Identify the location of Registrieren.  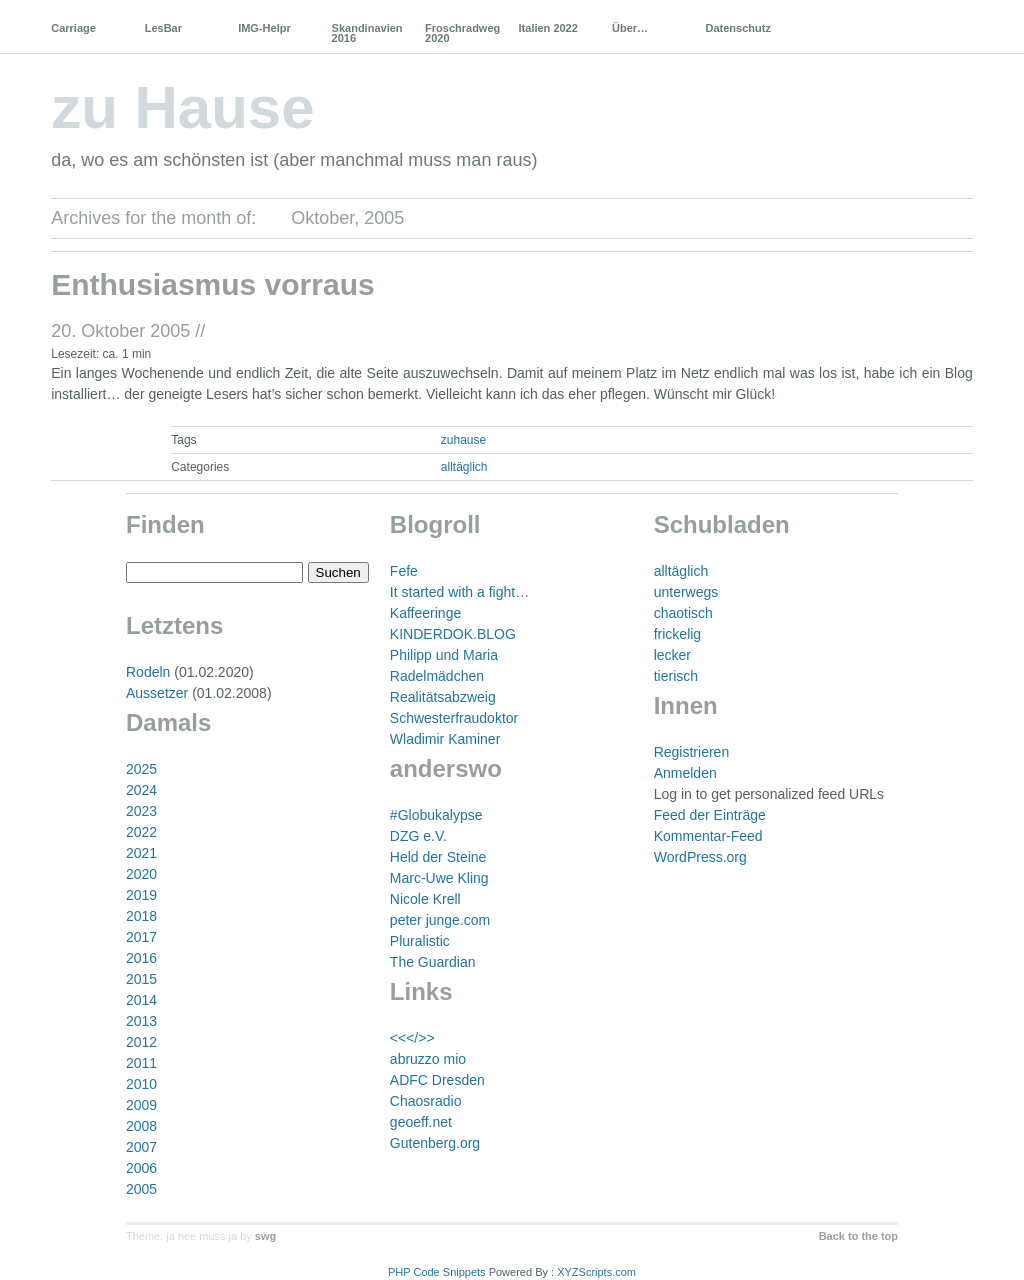
(691, 752).